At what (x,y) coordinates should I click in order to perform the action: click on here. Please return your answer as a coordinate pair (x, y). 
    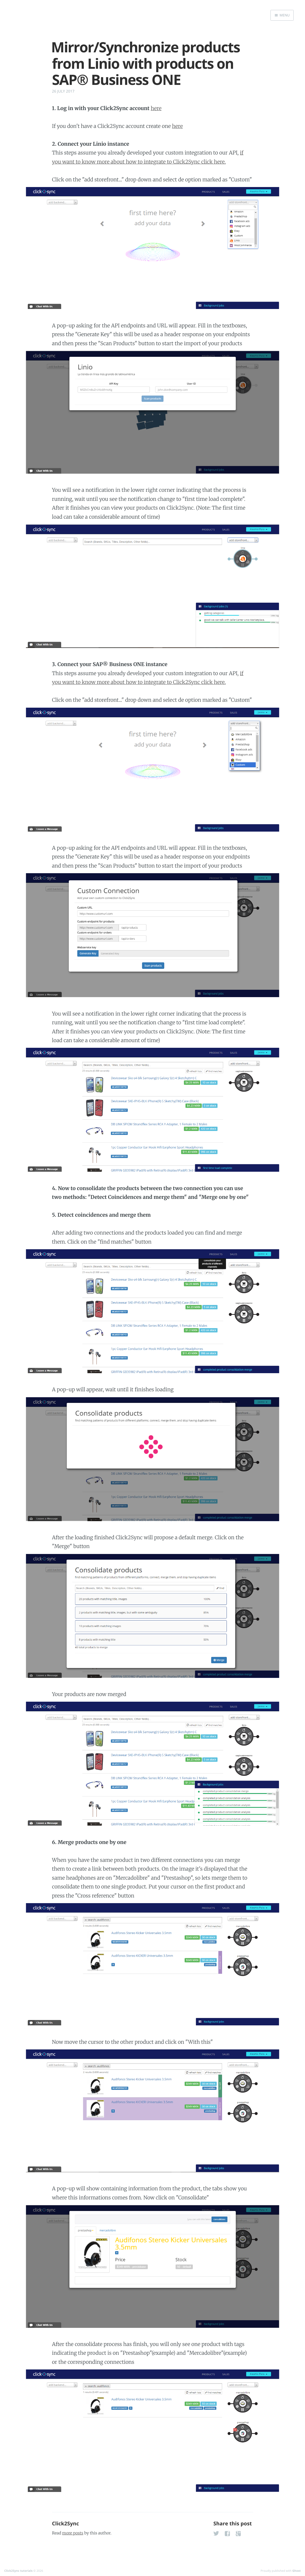
    Looking at the image, I should click on (156, 108).